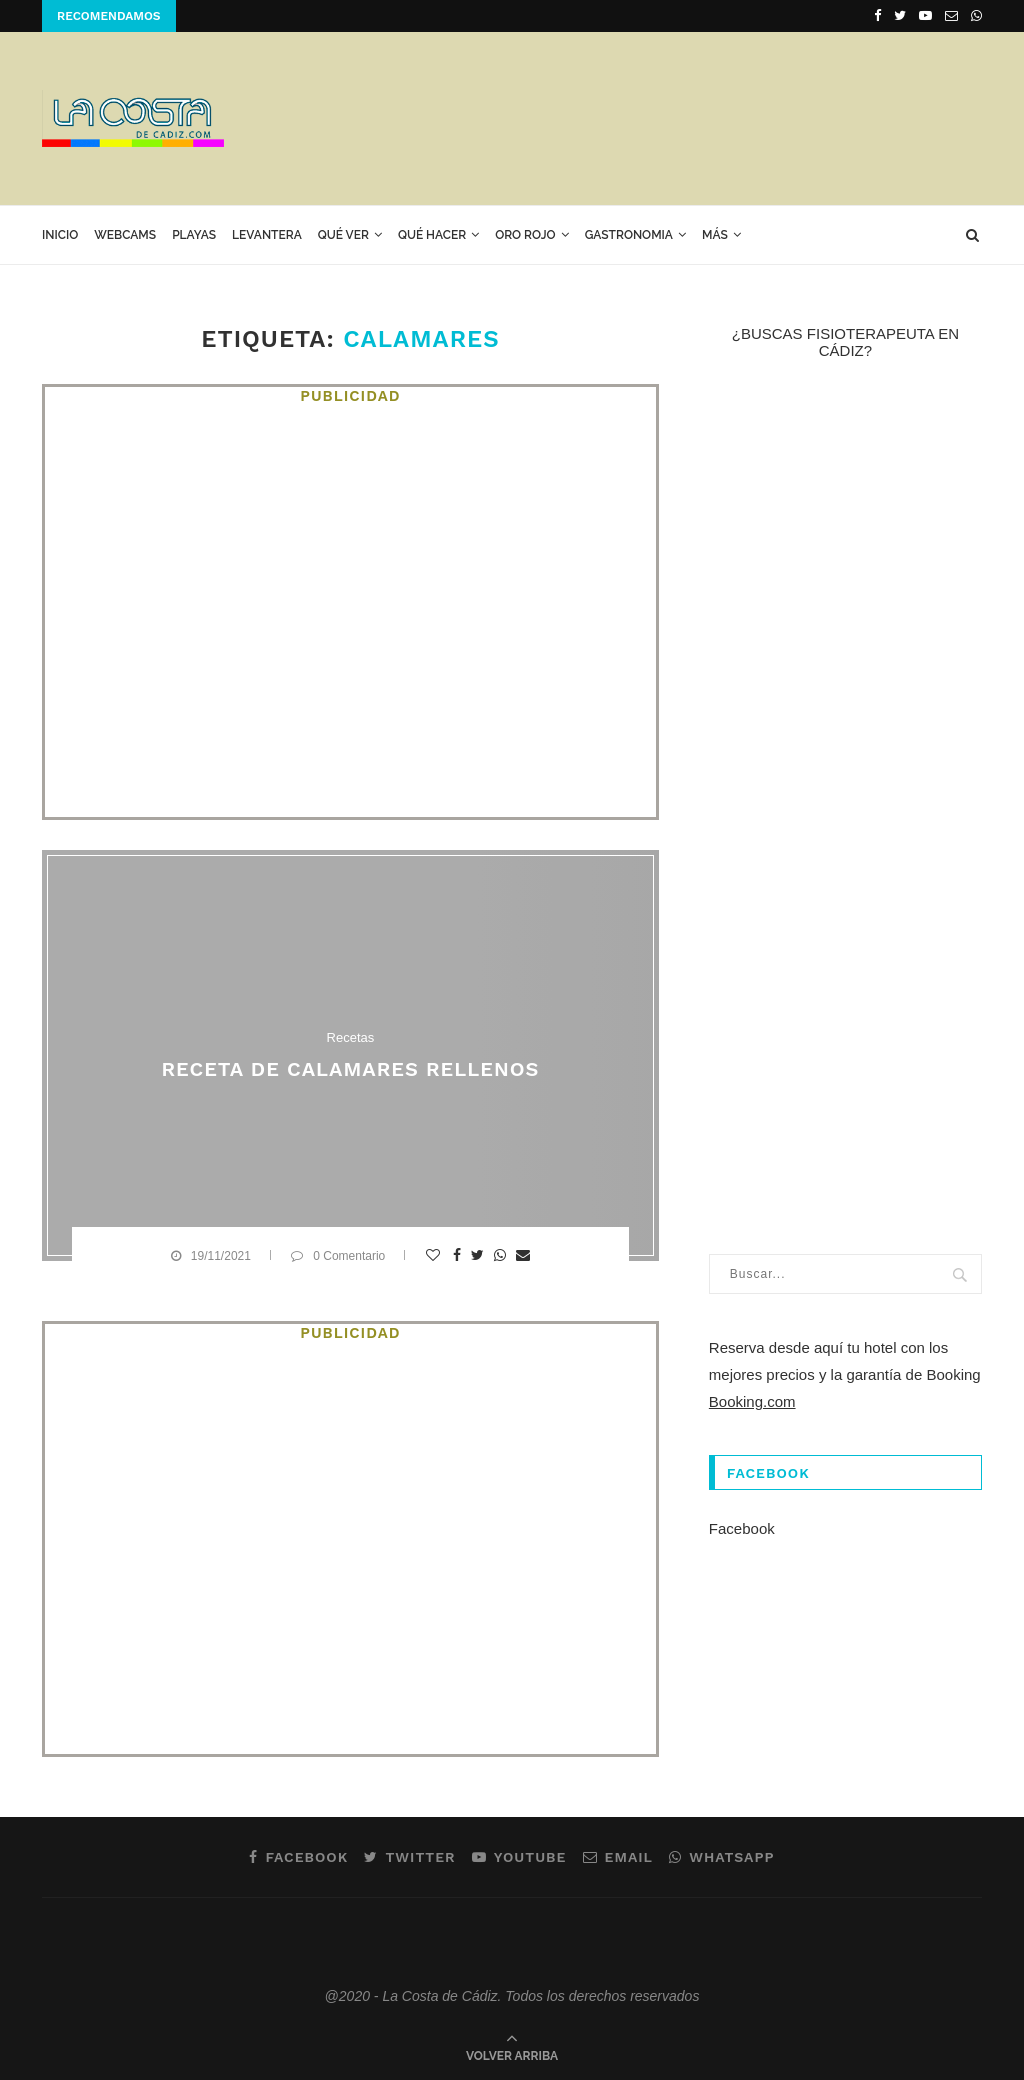  What do you see at coordinates (715, 235) in the screenshot?
I see `Más` at bounding box center [715, 235].